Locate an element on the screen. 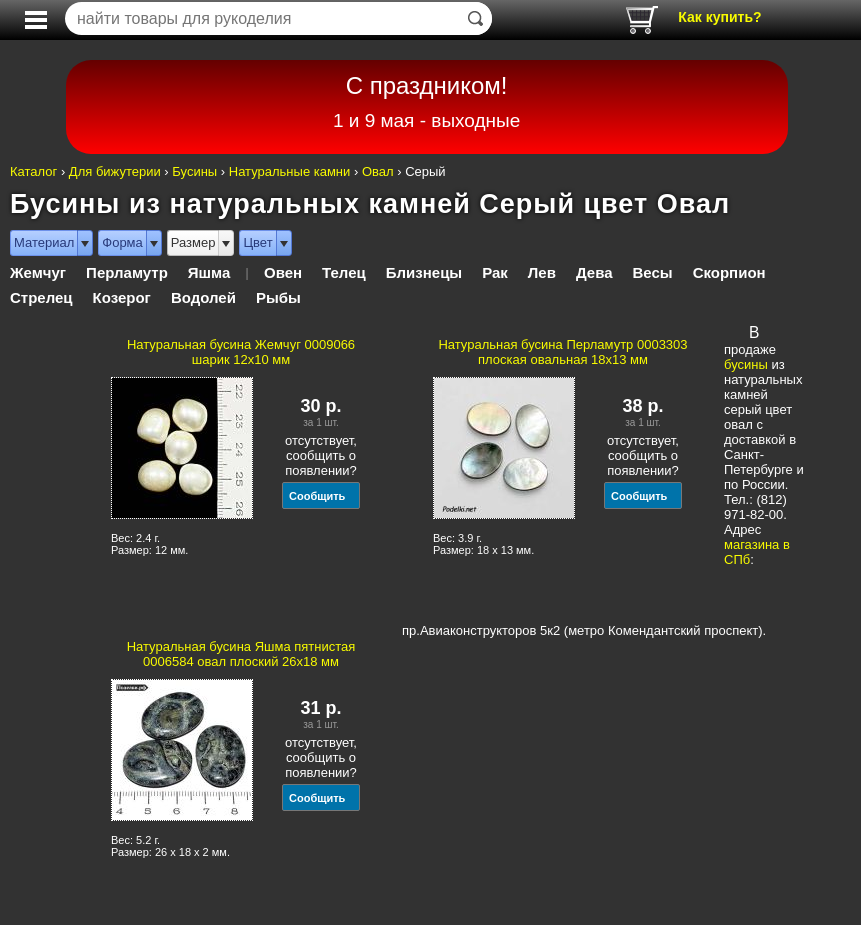 The height and width of the screenshot is (925, 861). Бусины is located at coordinates (194, 171).